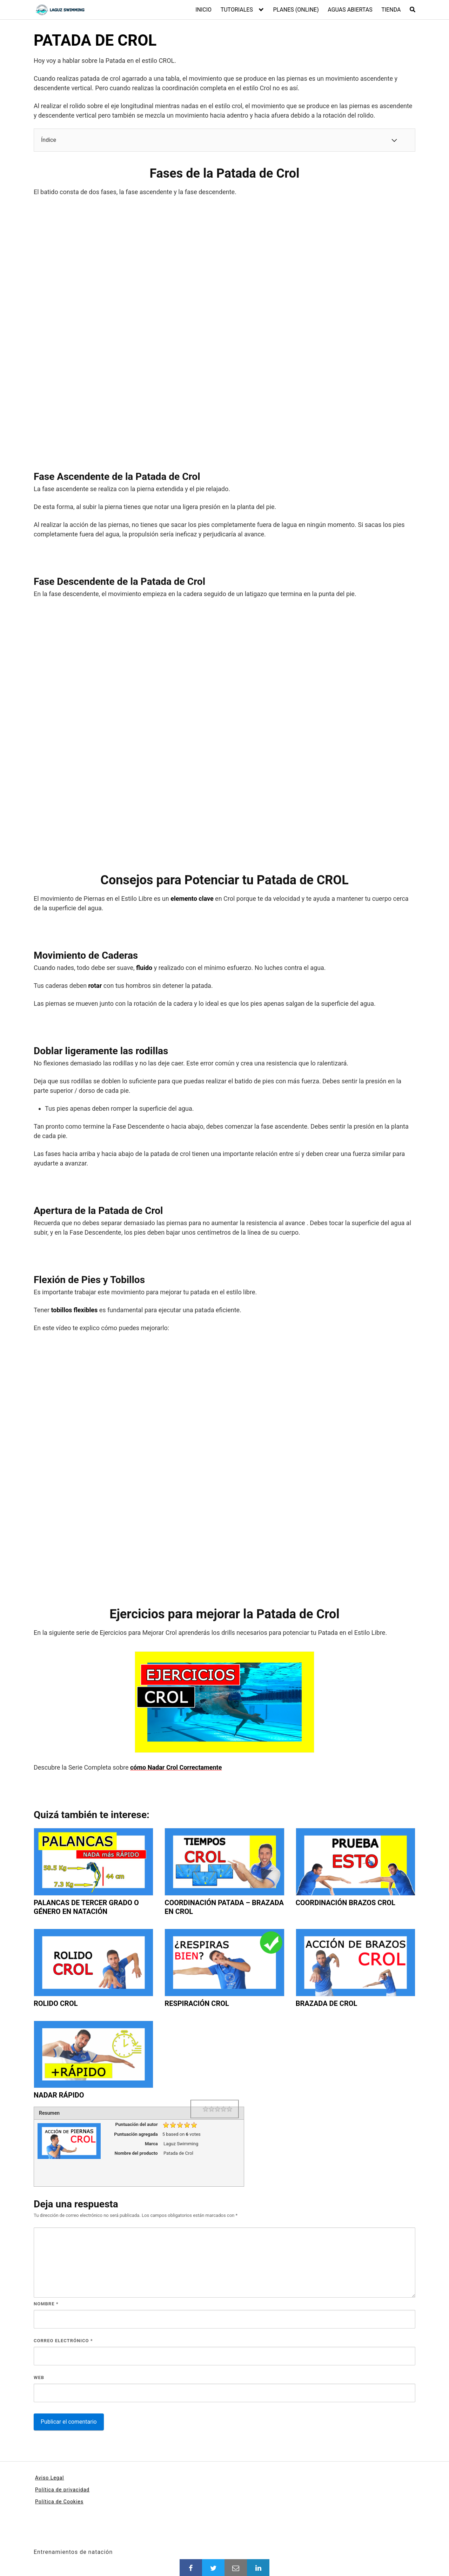 Image resolution: width=449 pixels, height=2576 pixels. Describe the element at coordinates (237, 9) in the screenshot. I see `TUTORIALES` at that location.